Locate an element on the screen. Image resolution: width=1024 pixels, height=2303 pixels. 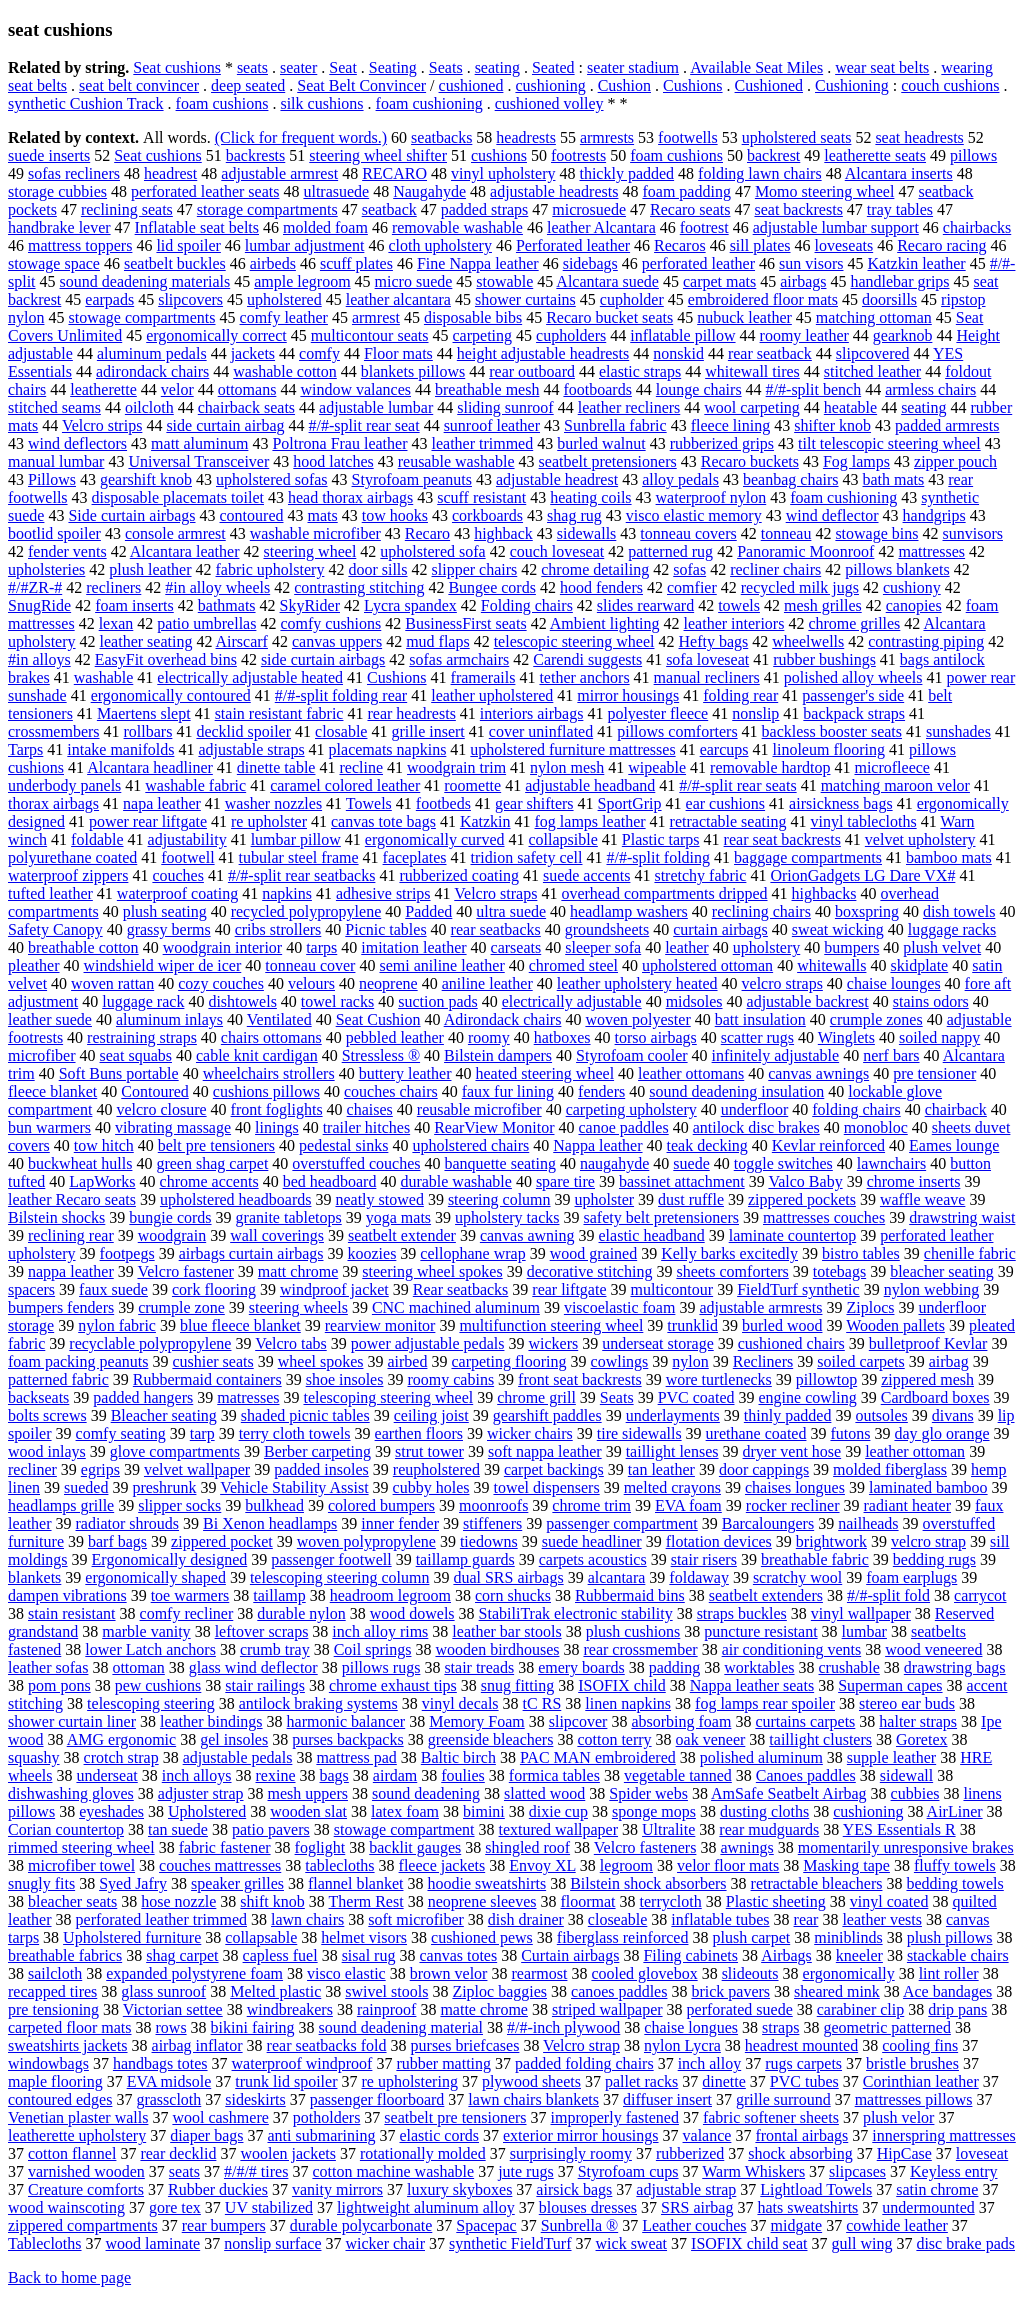
stain resistant fabric is located at coordinates (279, 713).